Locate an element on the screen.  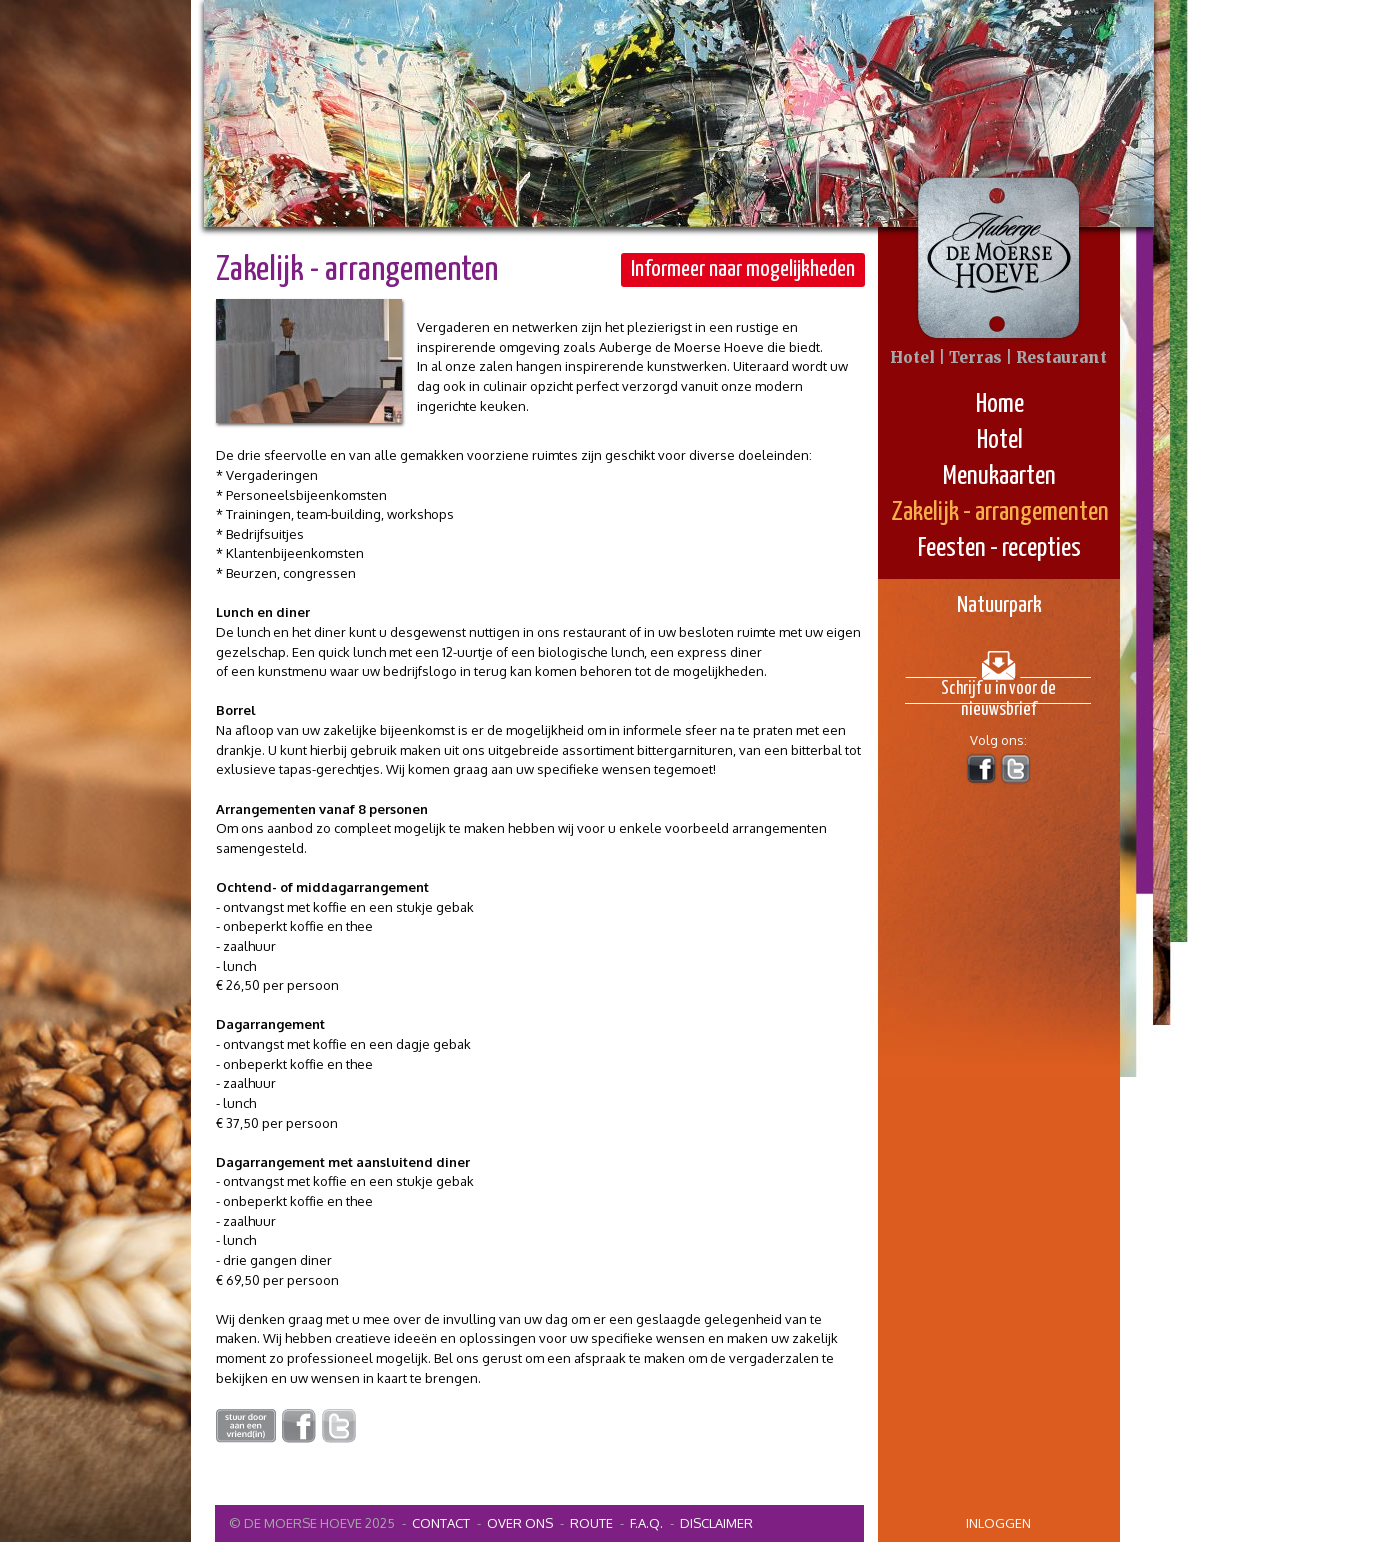
Home is located at coordinates (1000, 404).